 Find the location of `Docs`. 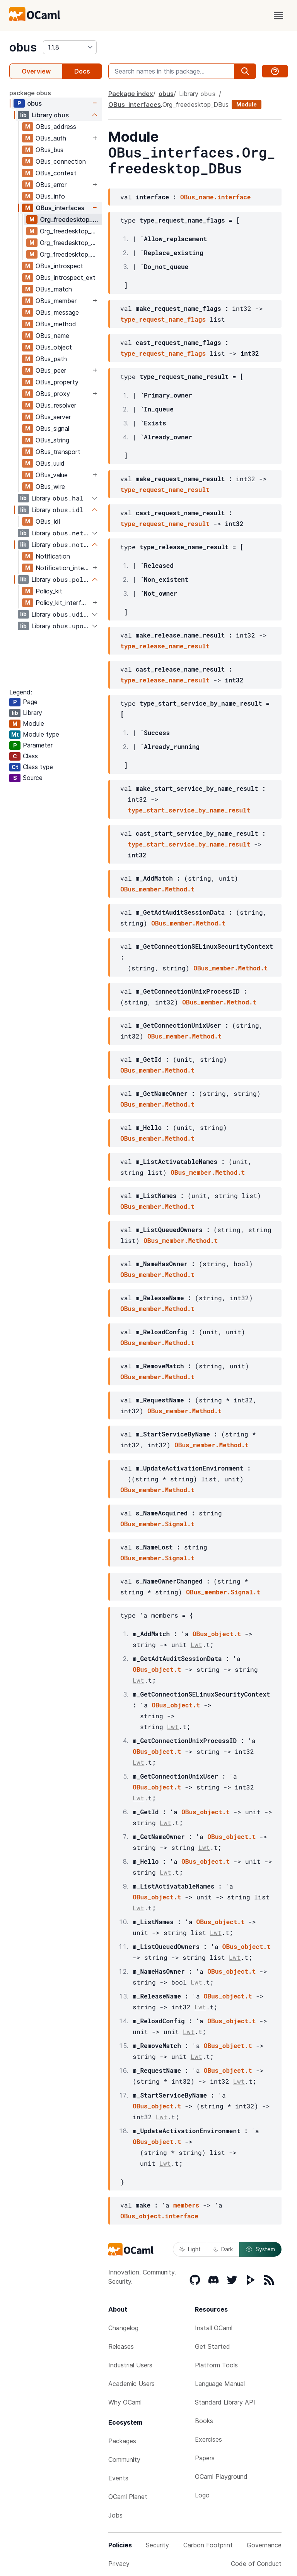

Docs is located at coordinates (82, 71).